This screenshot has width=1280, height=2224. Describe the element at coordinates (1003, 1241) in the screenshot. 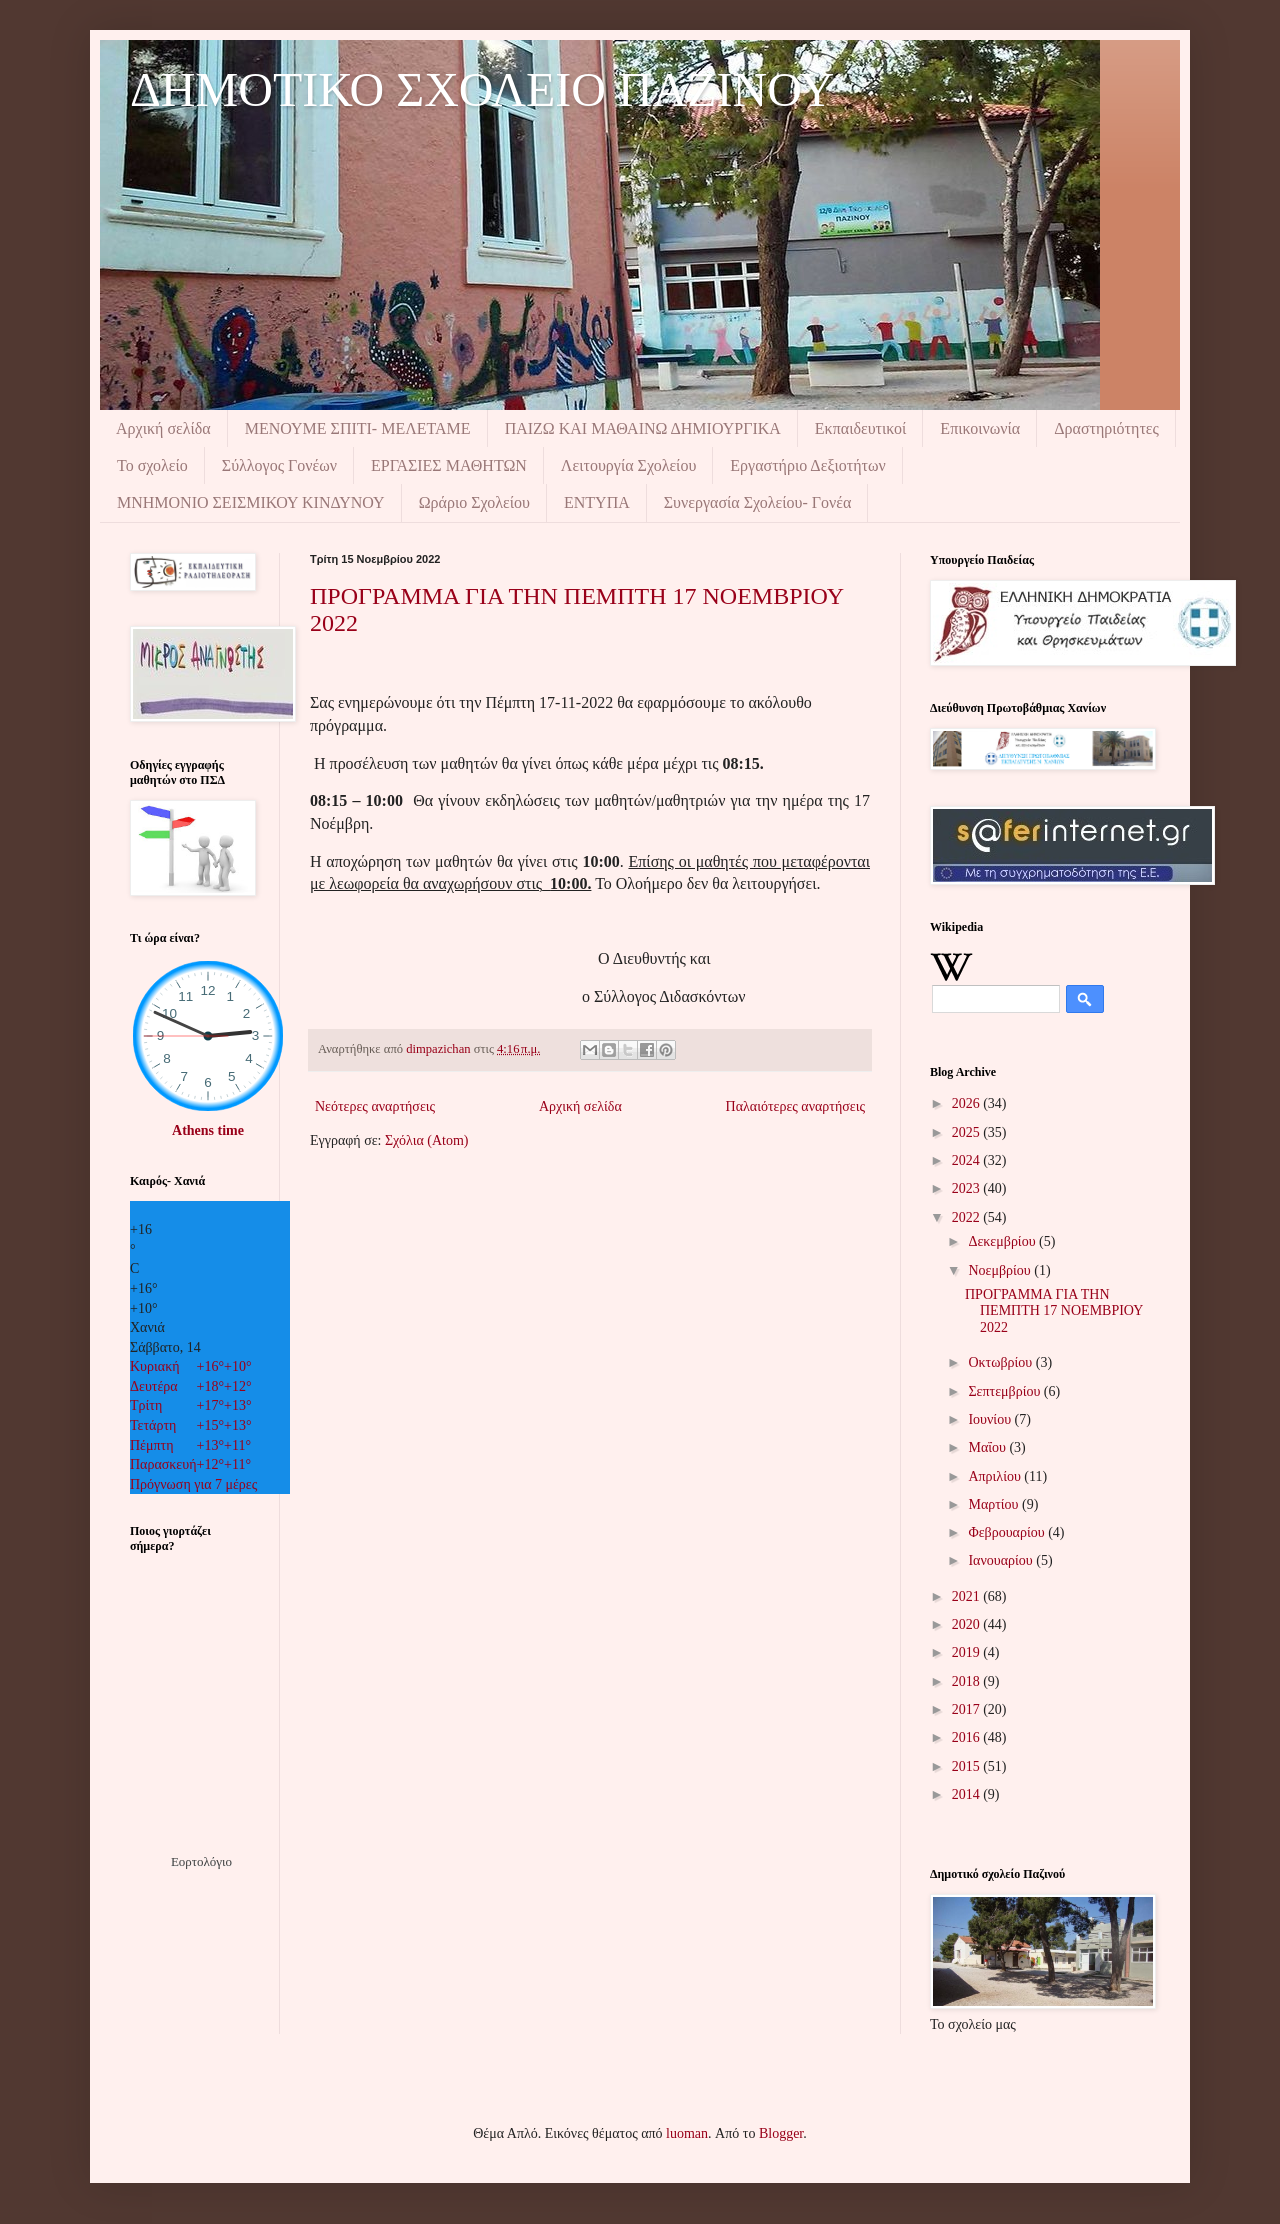

I see `Δεκεμβρίου` at that location.